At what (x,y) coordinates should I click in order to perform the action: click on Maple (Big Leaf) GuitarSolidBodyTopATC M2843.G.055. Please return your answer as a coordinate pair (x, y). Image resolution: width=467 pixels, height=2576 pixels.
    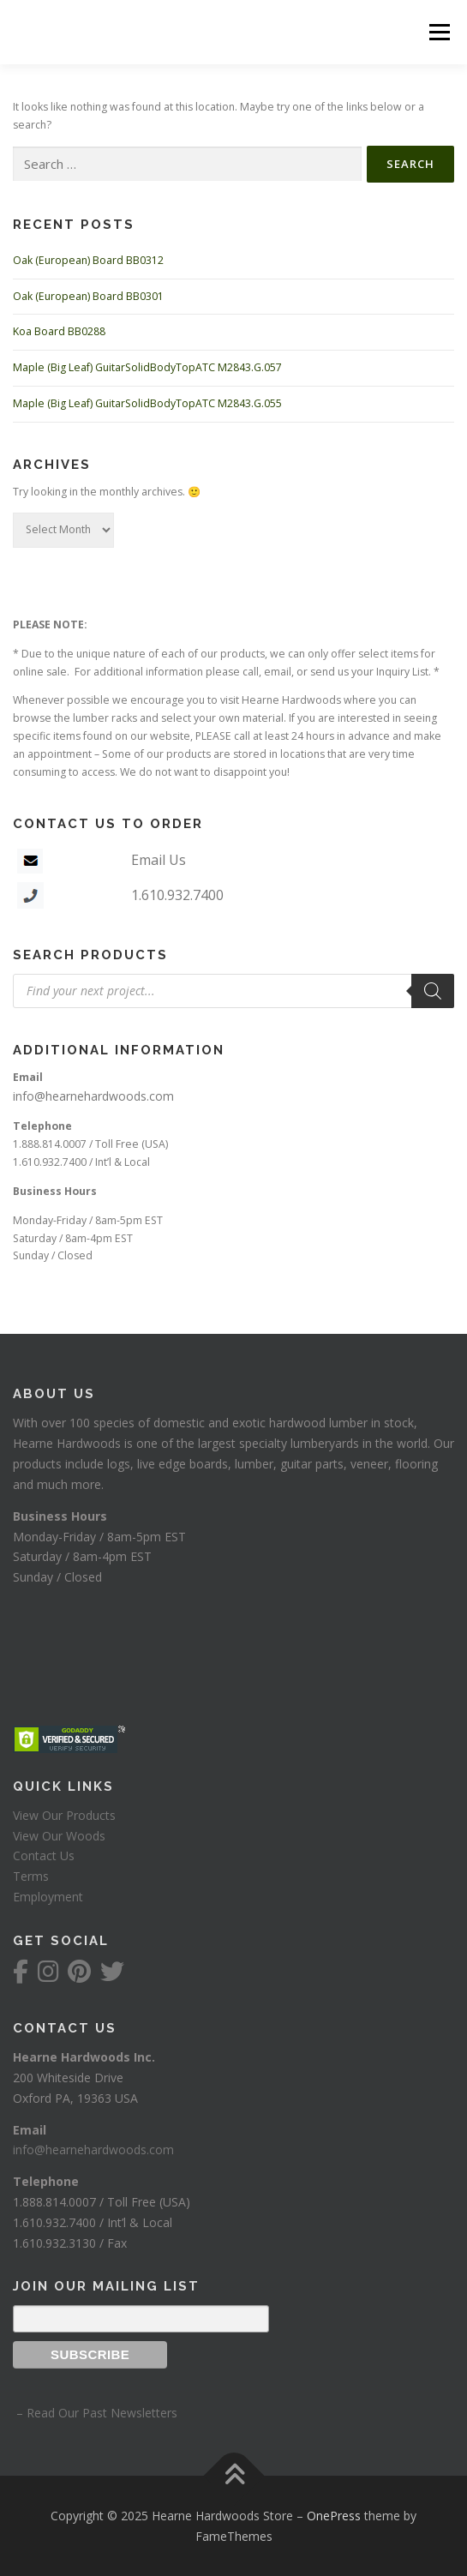
    Looking at the image, I should click on (147, 403).